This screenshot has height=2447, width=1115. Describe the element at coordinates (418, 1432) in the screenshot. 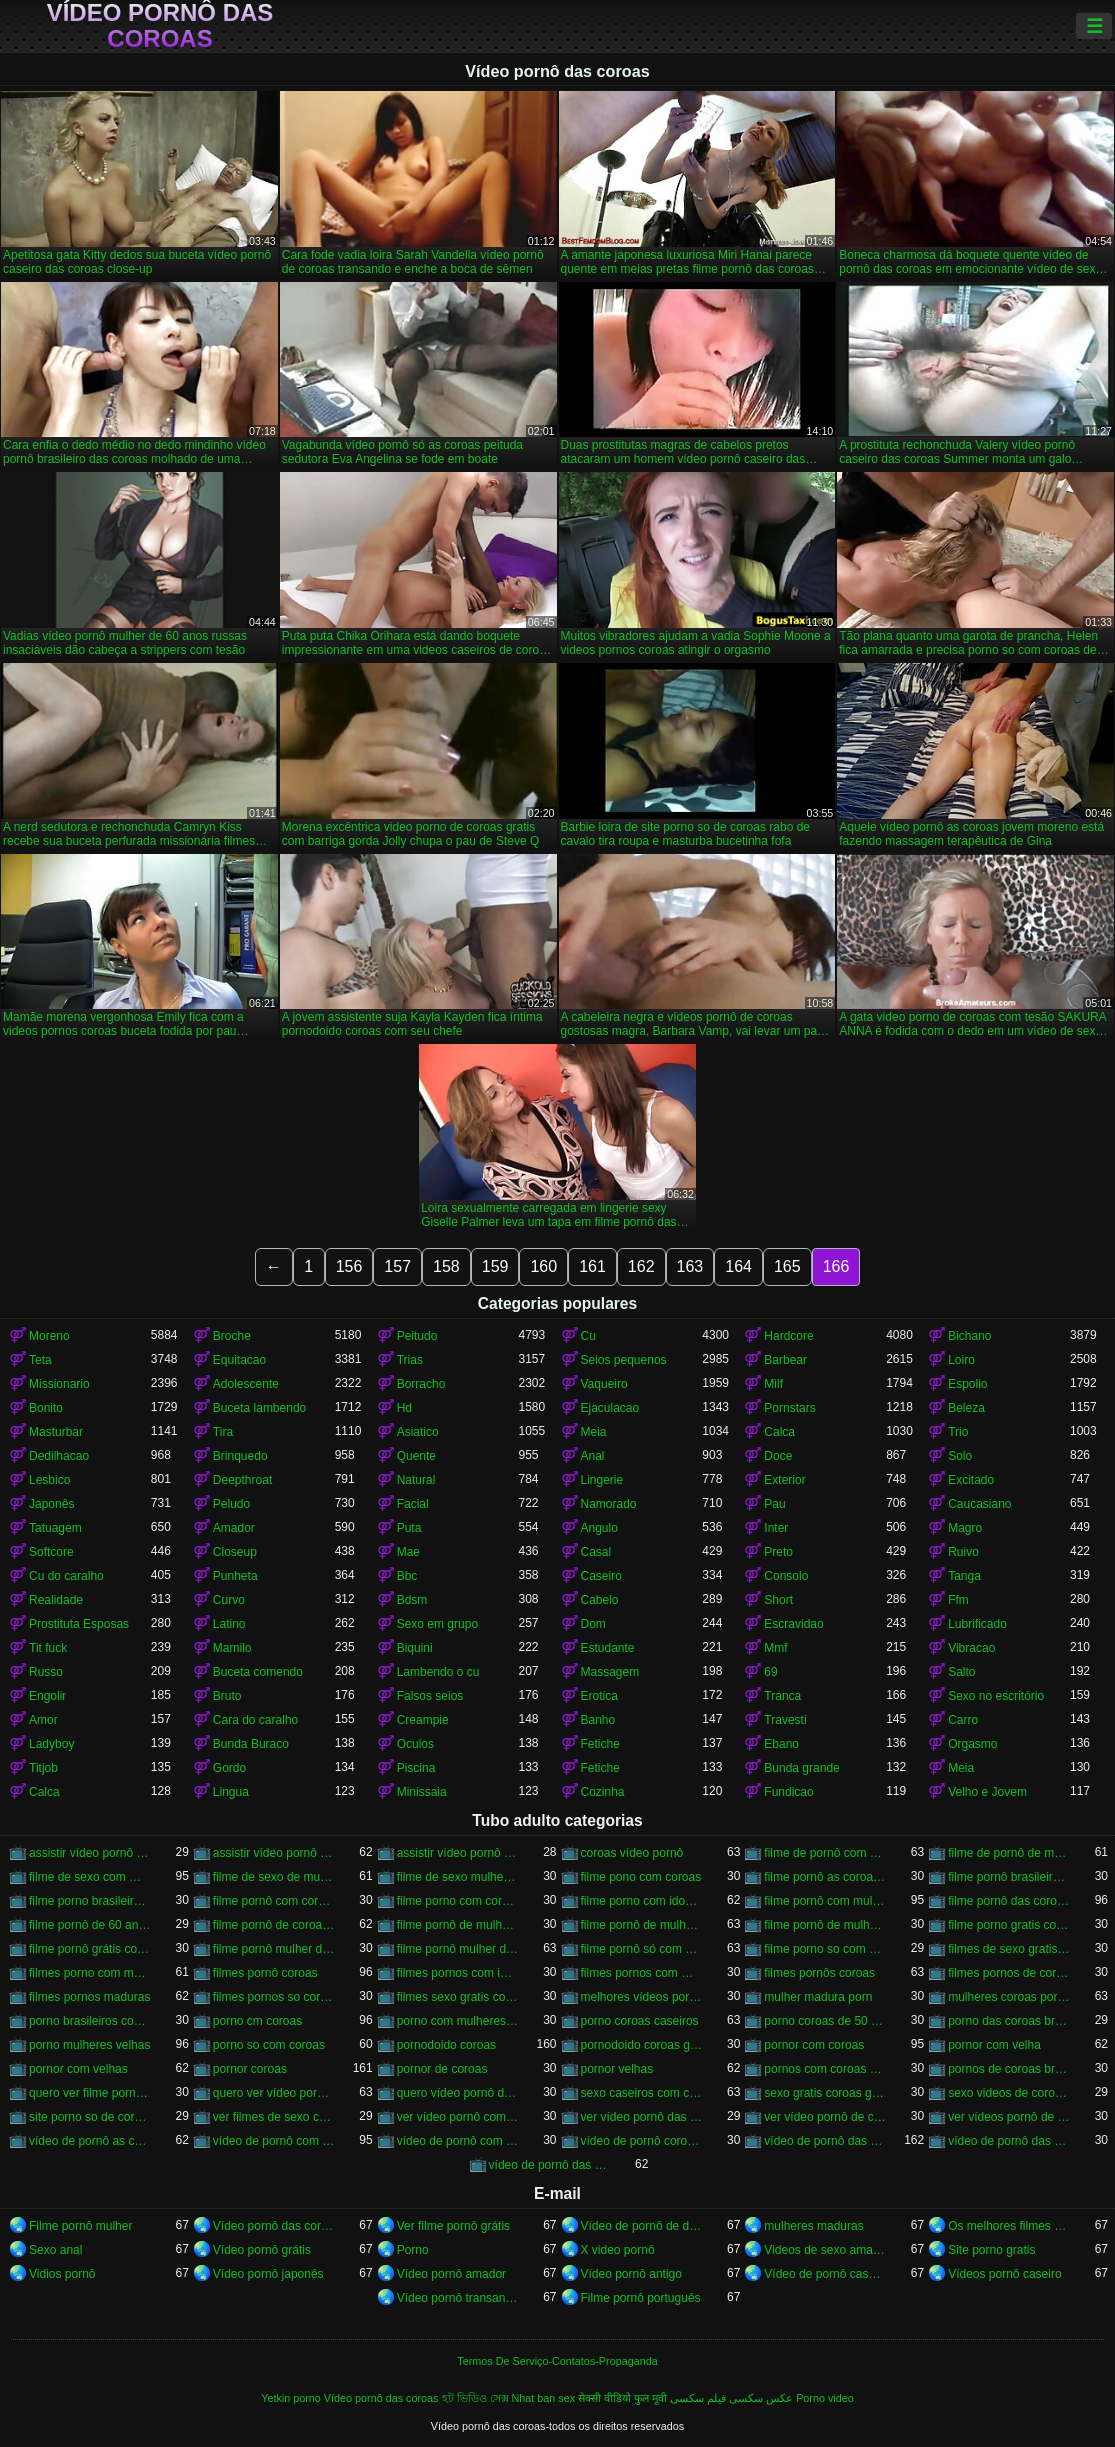

I see `Asiatico` at that location.